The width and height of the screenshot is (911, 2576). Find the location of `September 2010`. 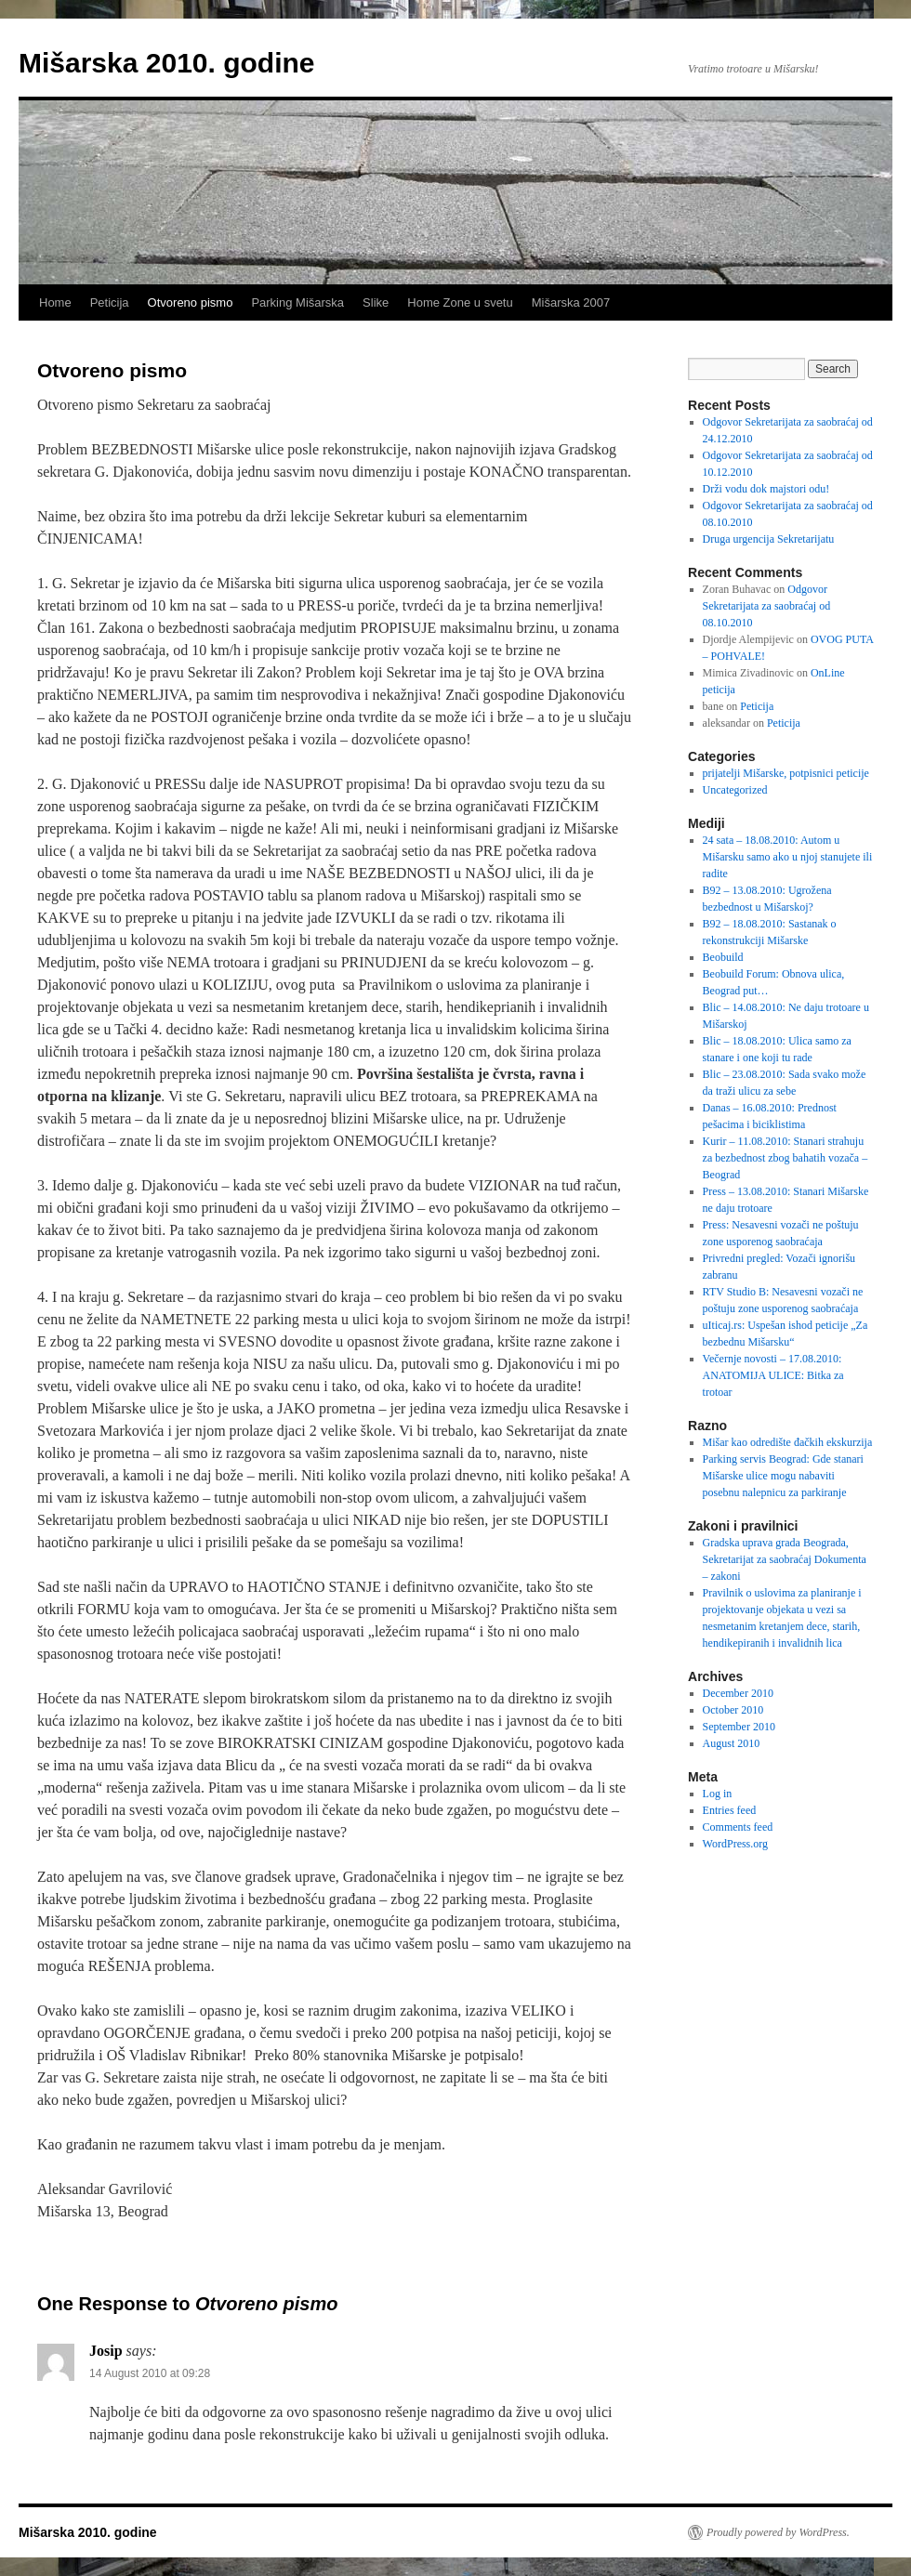

September 2010 is located at coordinates (739, 1726).